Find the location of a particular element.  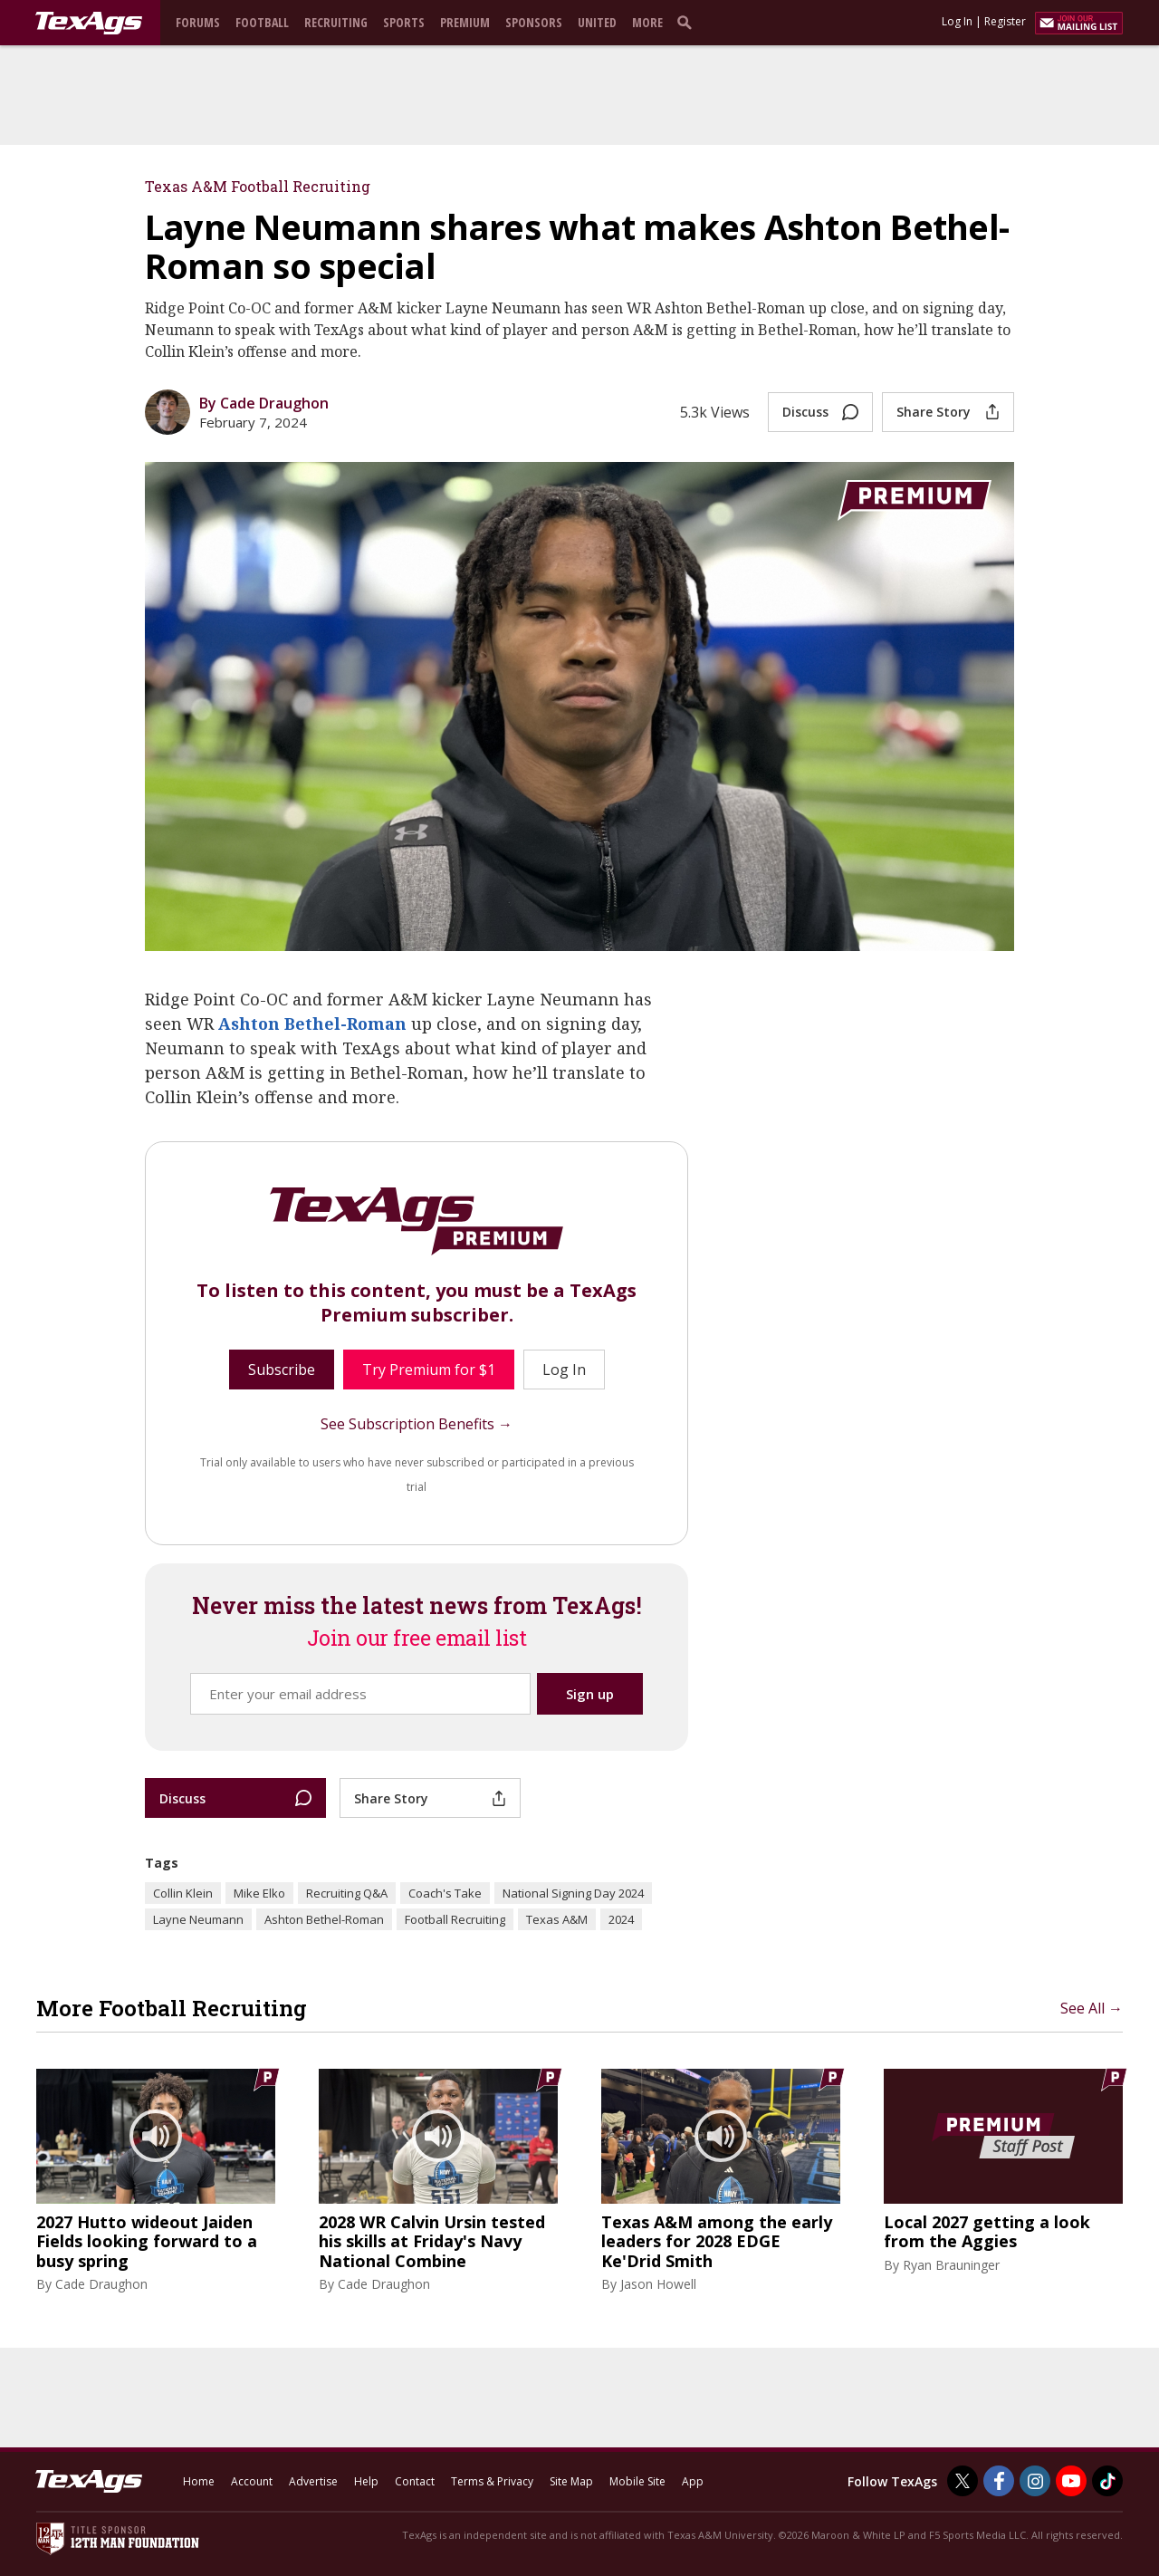

More is located at coordinates (647, 22).